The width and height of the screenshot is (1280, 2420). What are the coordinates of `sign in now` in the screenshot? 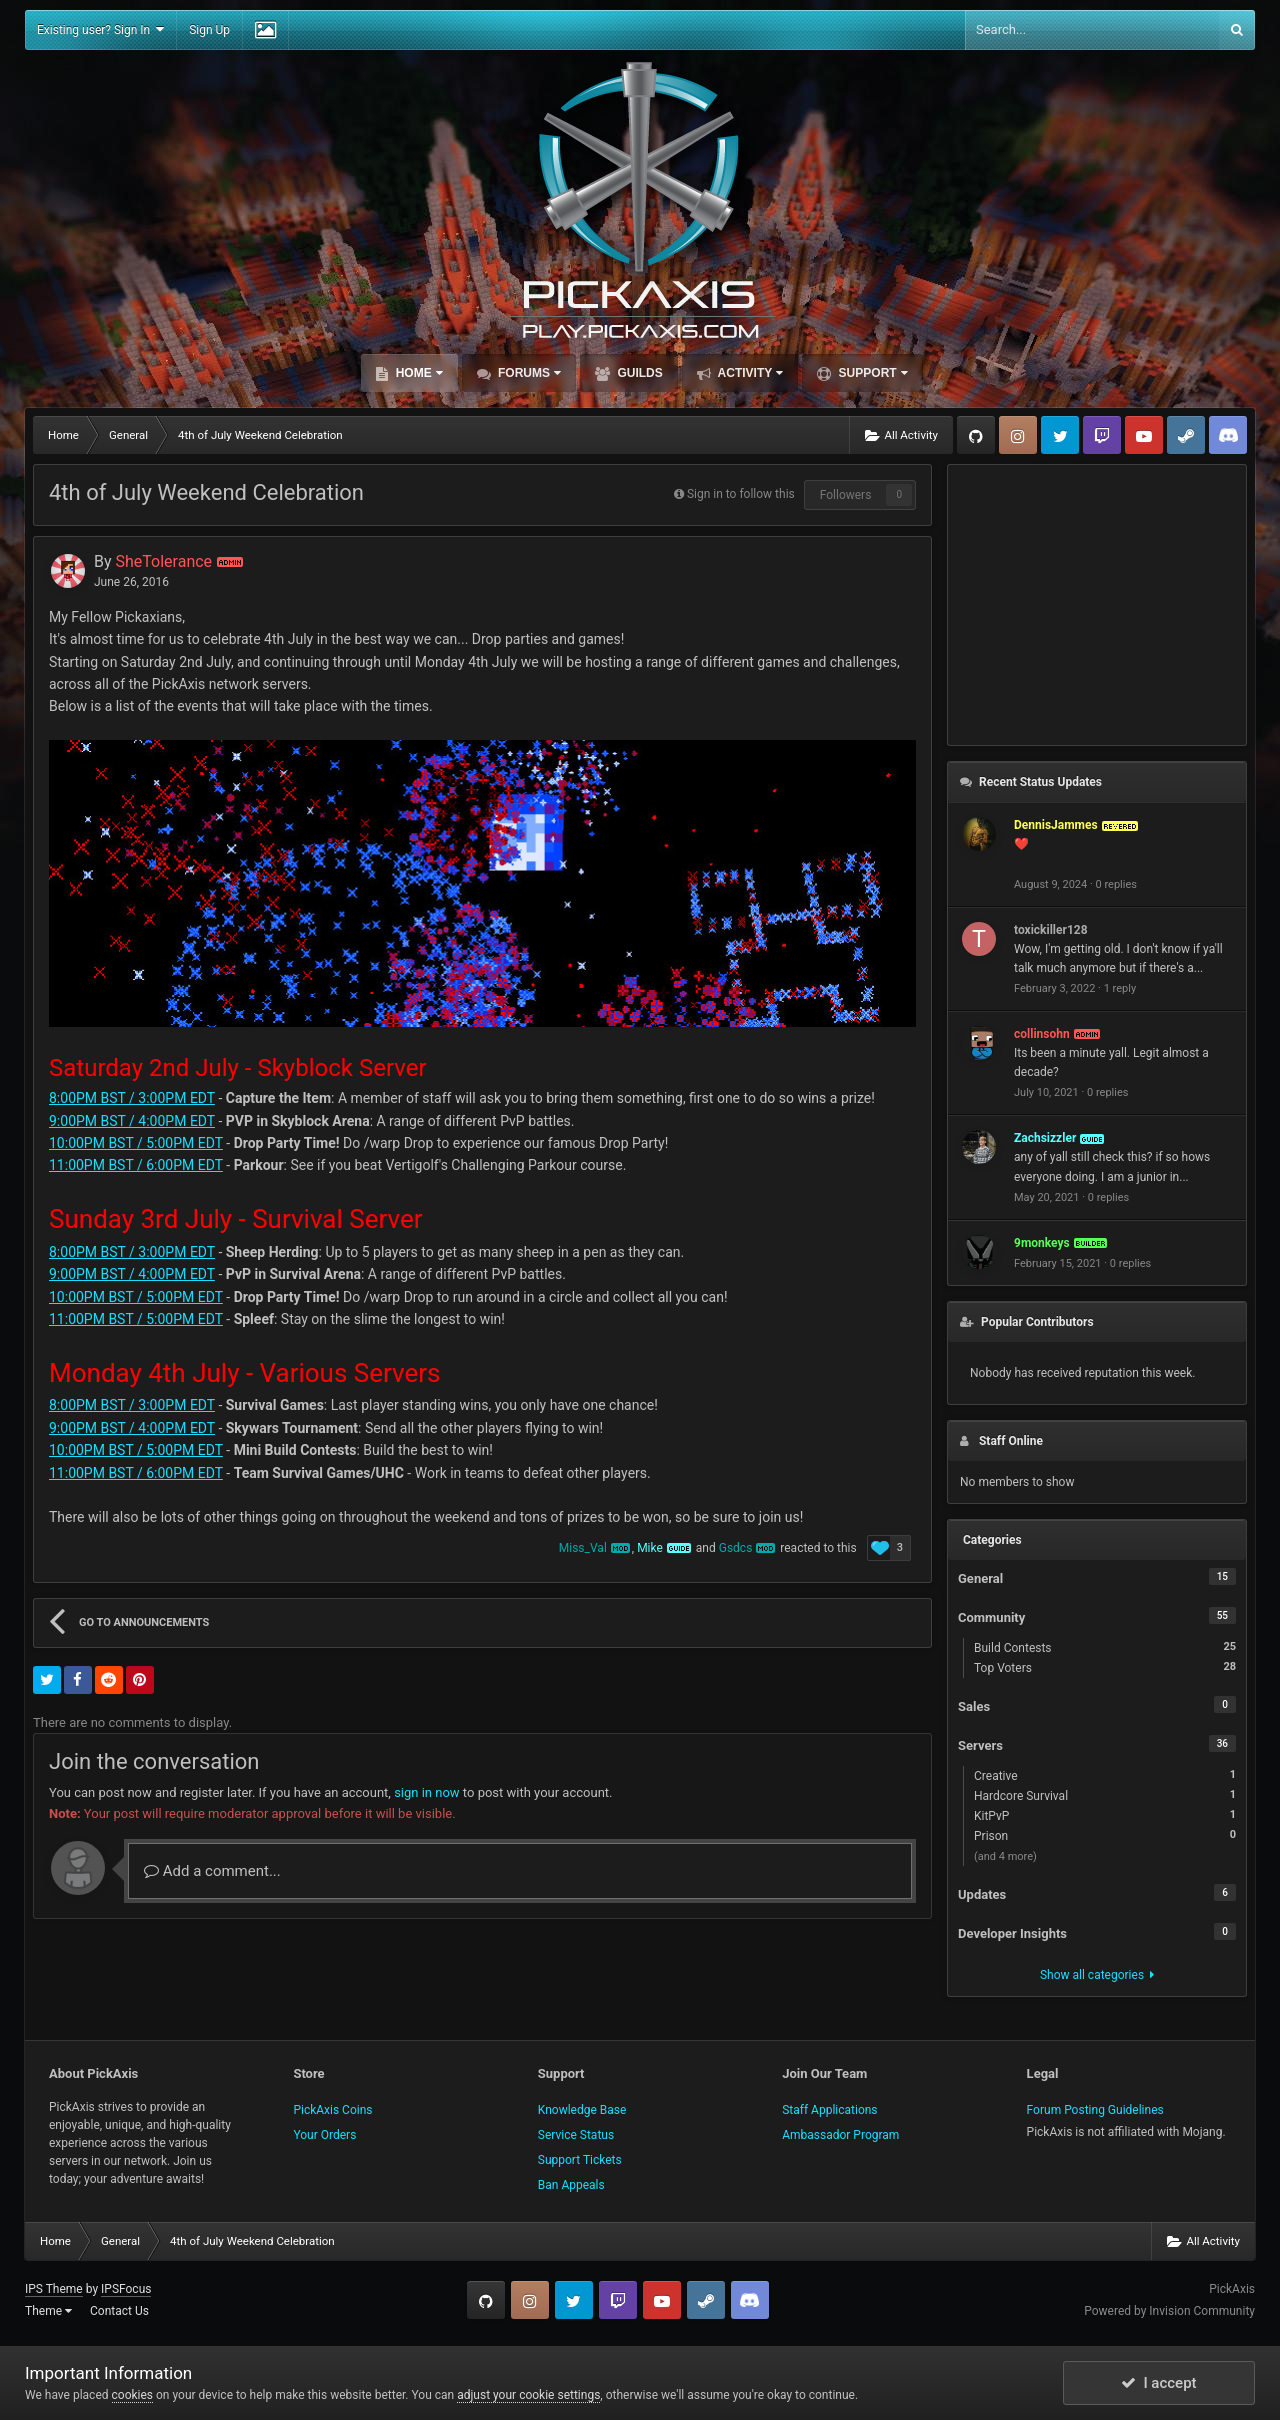 It's located at (427, 1792).